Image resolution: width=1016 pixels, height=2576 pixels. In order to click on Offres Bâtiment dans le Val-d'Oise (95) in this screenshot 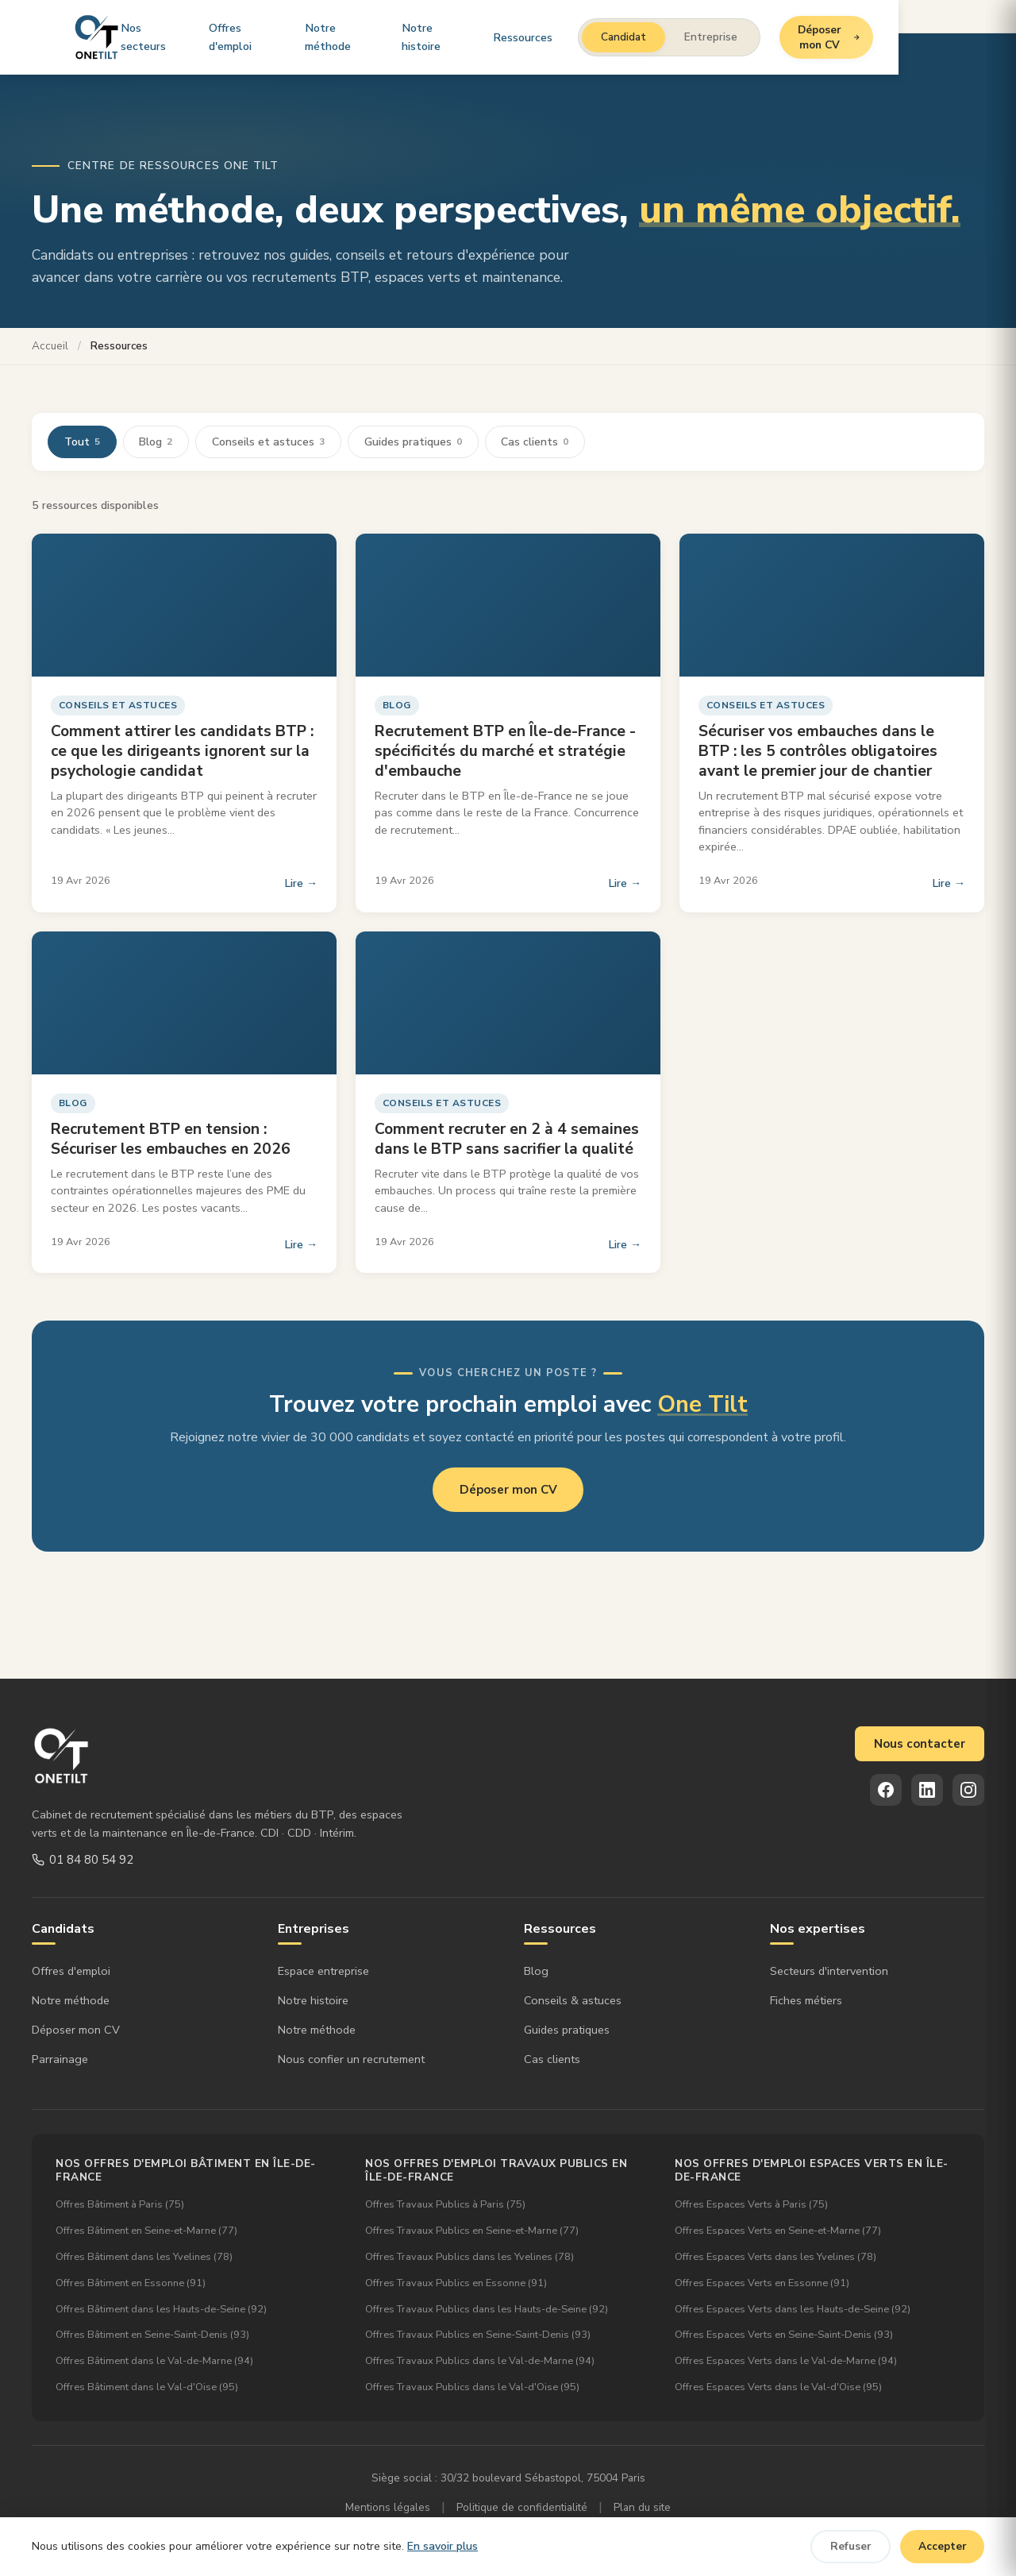, I will do `click(147, 2388)`.